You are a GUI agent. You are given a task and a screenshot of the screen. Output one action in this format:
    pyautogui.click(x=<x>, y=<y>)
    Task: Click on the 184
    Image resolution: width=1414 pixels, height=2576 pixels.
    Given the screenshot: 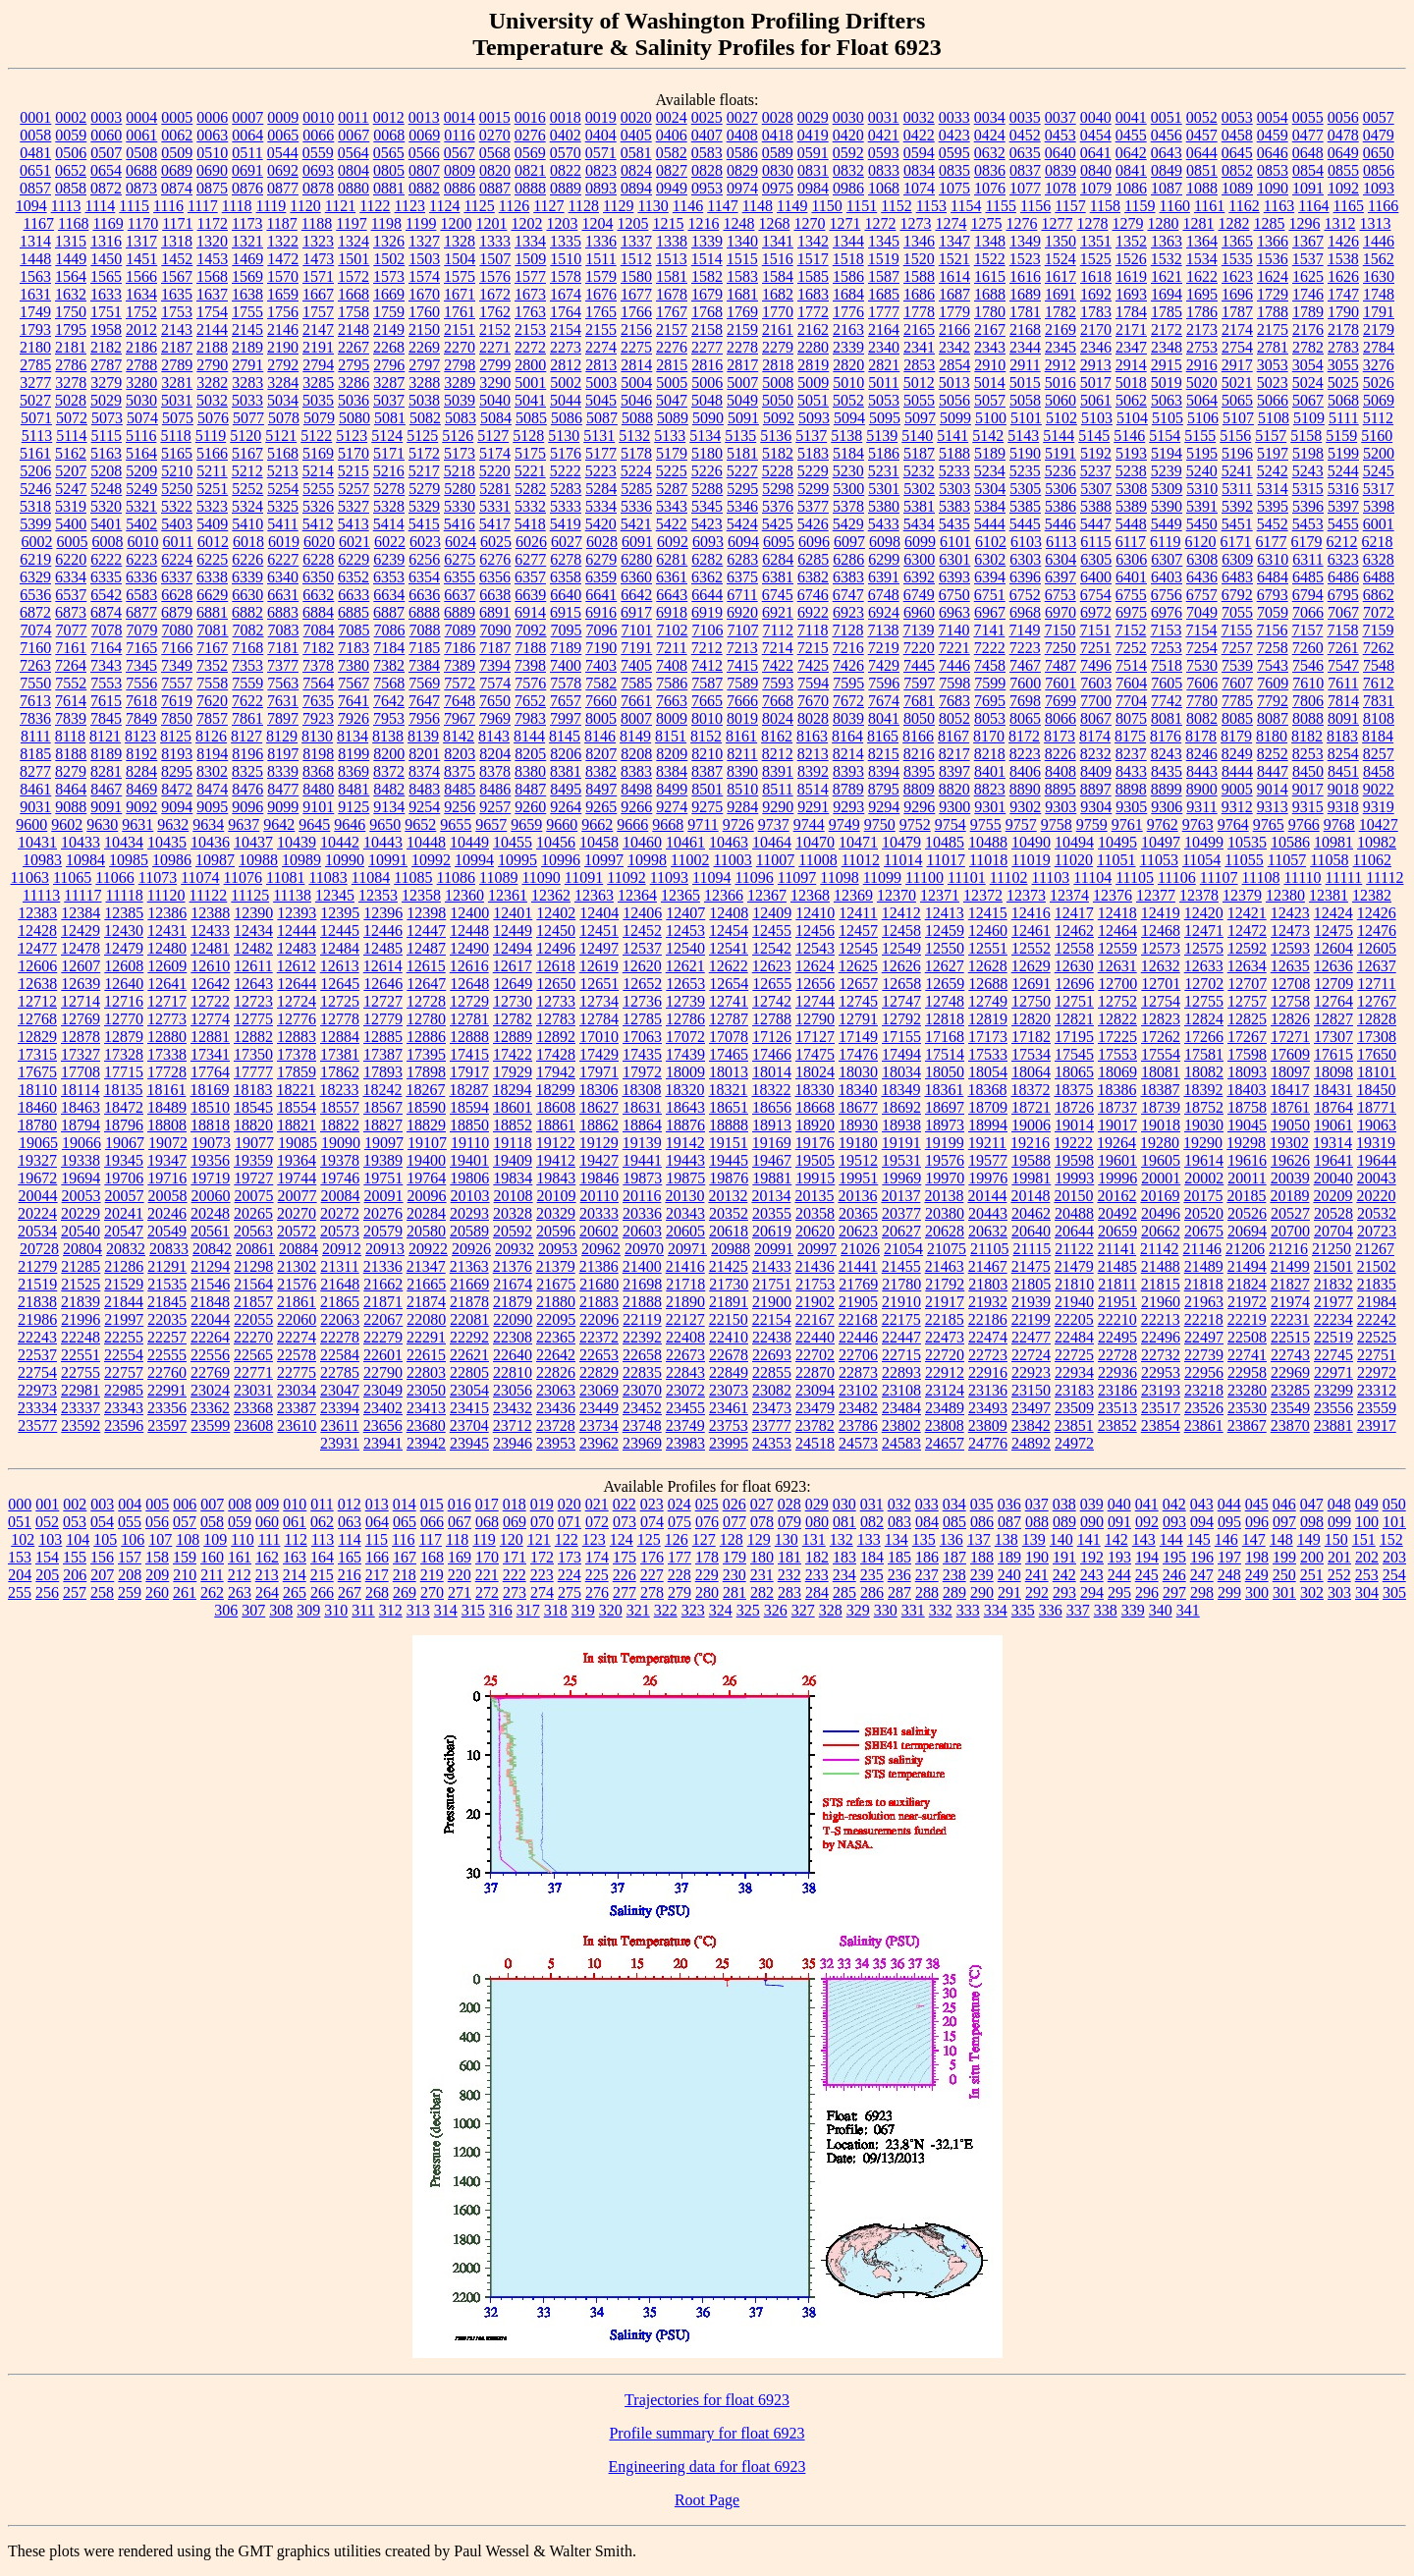 What is the action you would take?
    pyautogui.click(x=872, y=1557)
    